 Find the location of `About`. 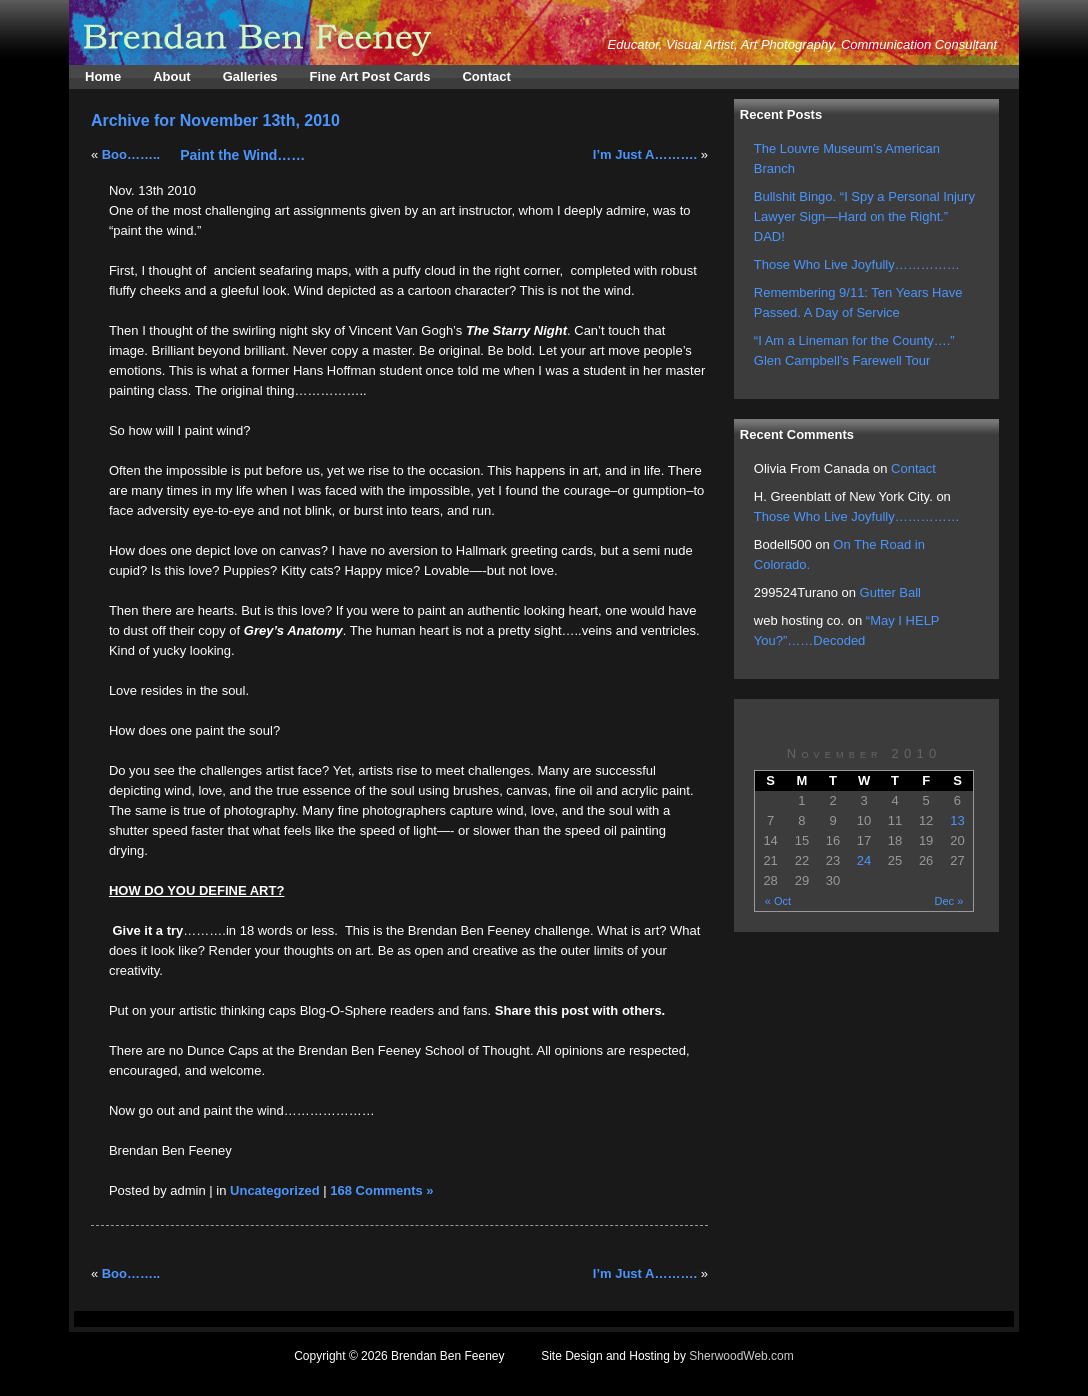

About is located at coordinates (172, 76).